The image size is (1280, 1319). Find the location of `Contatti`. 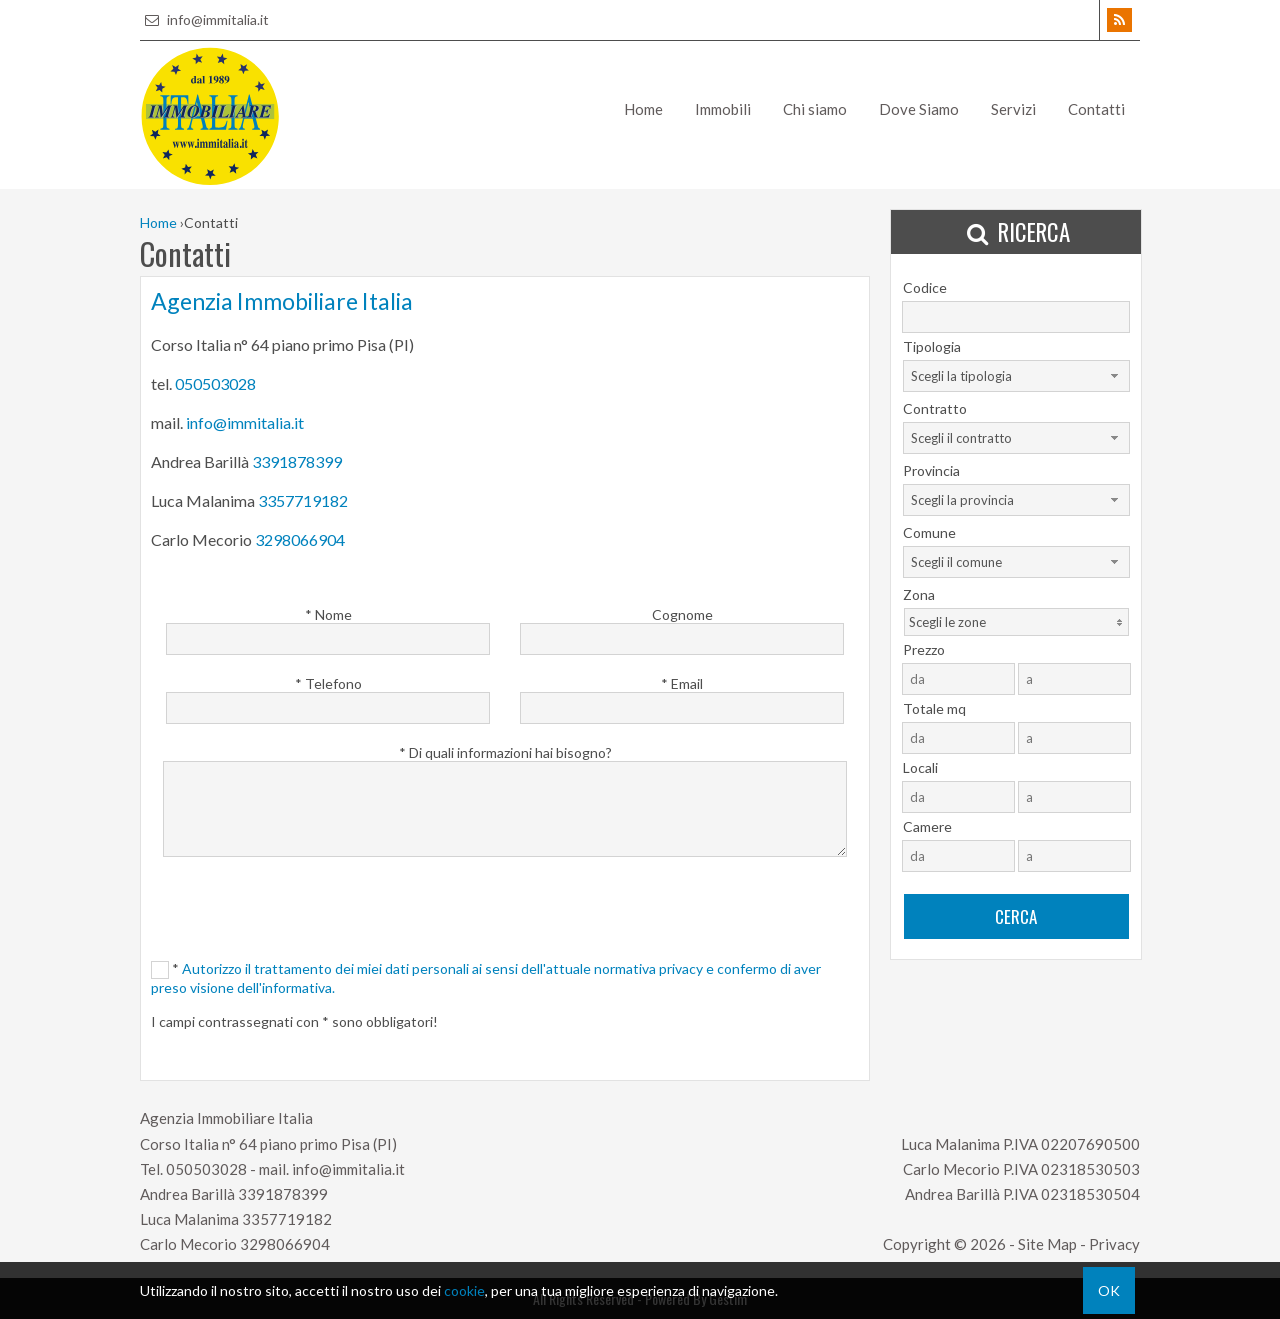

Contatti is located at coordinates (1096, 109).